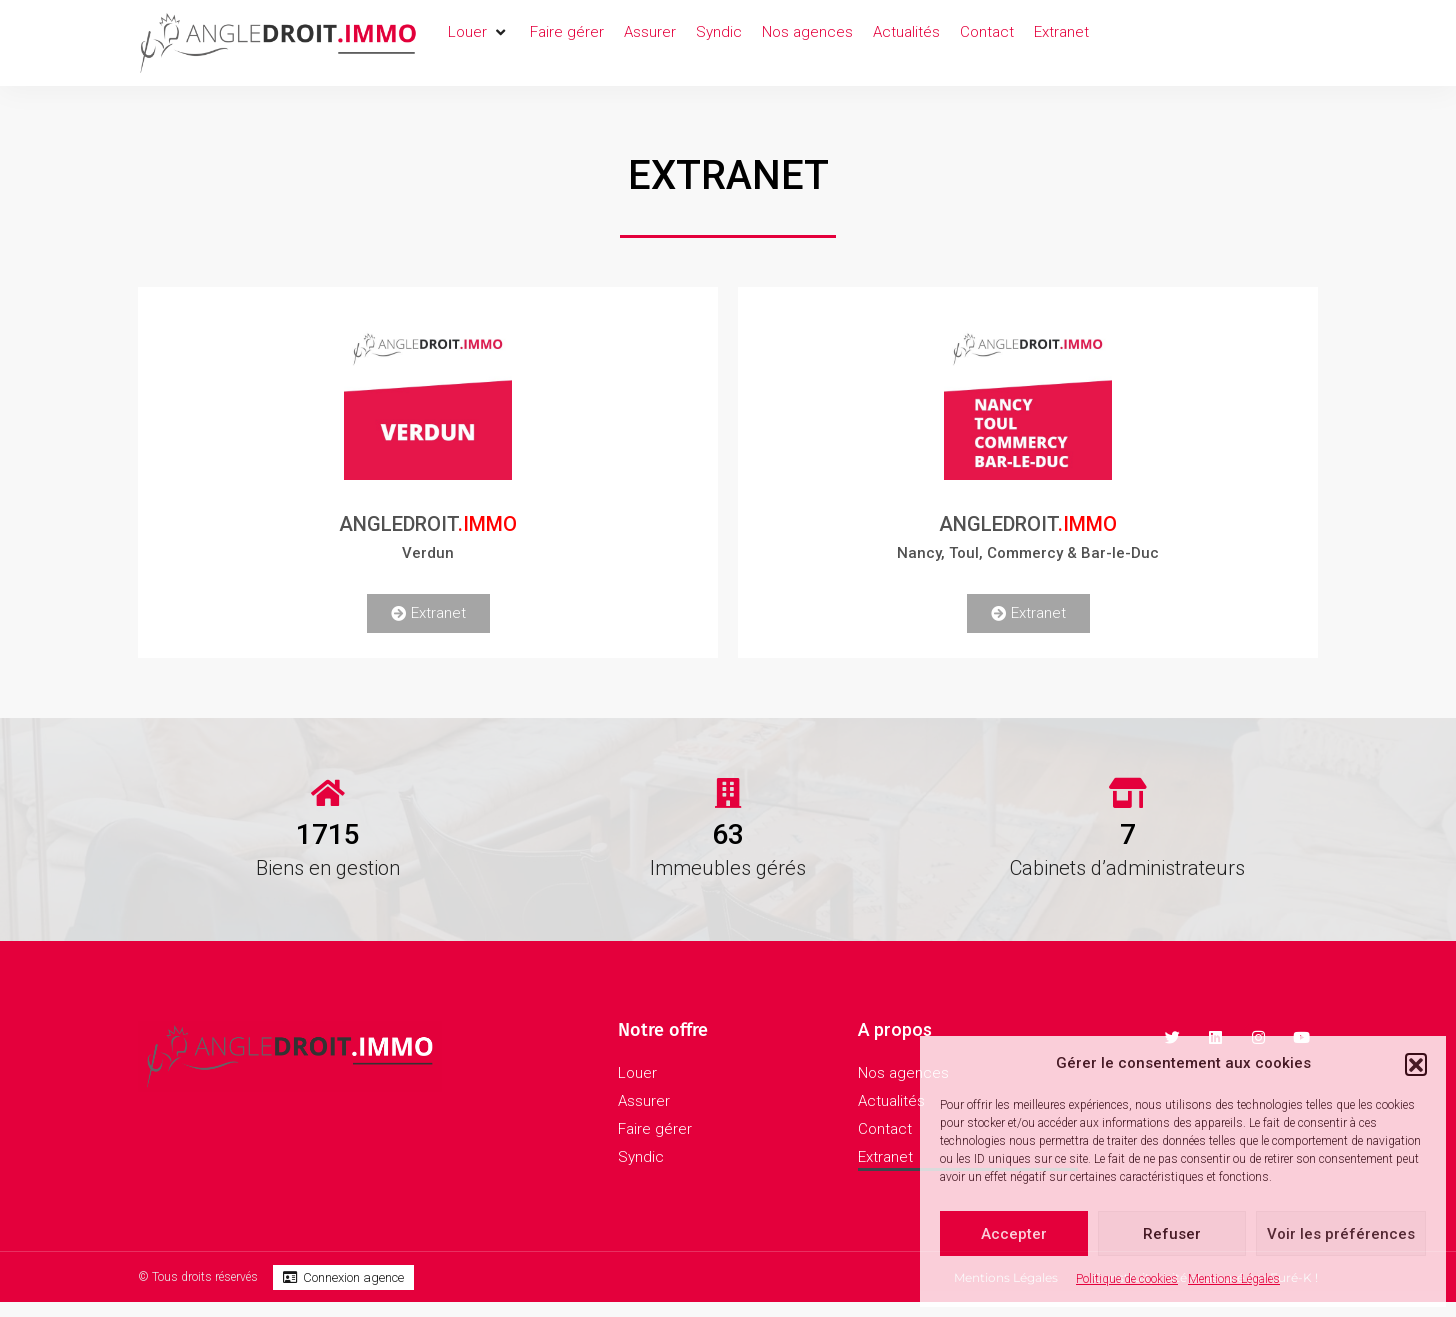 This screenshot has width=1456, height=1317. I want to click on Politique de cookies, so click(1127, 1279).